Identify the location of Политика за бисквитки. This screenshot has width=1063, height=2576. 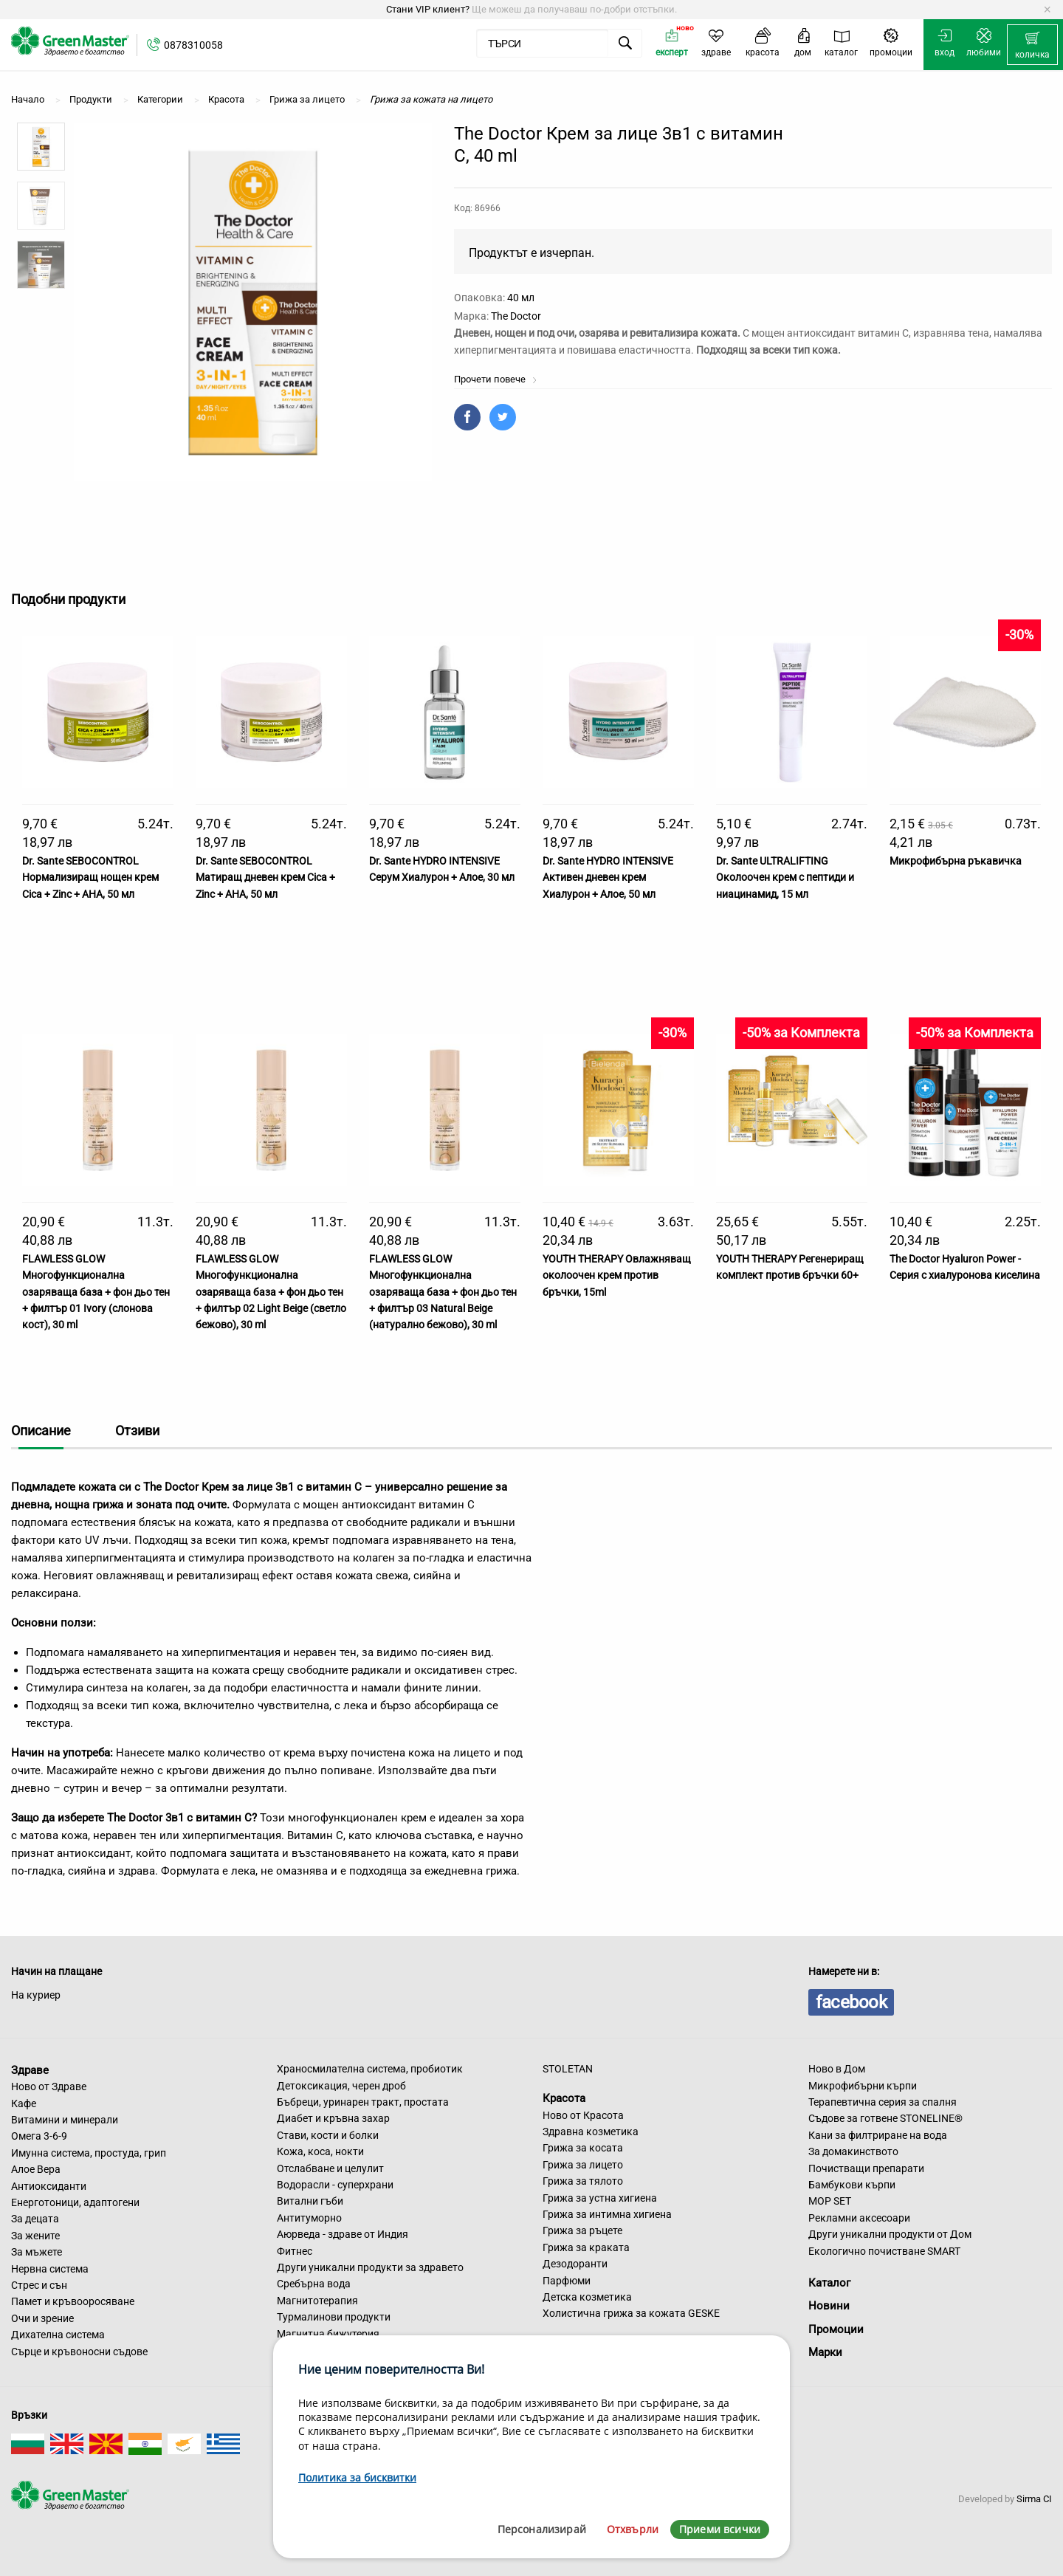
(357, 2477).